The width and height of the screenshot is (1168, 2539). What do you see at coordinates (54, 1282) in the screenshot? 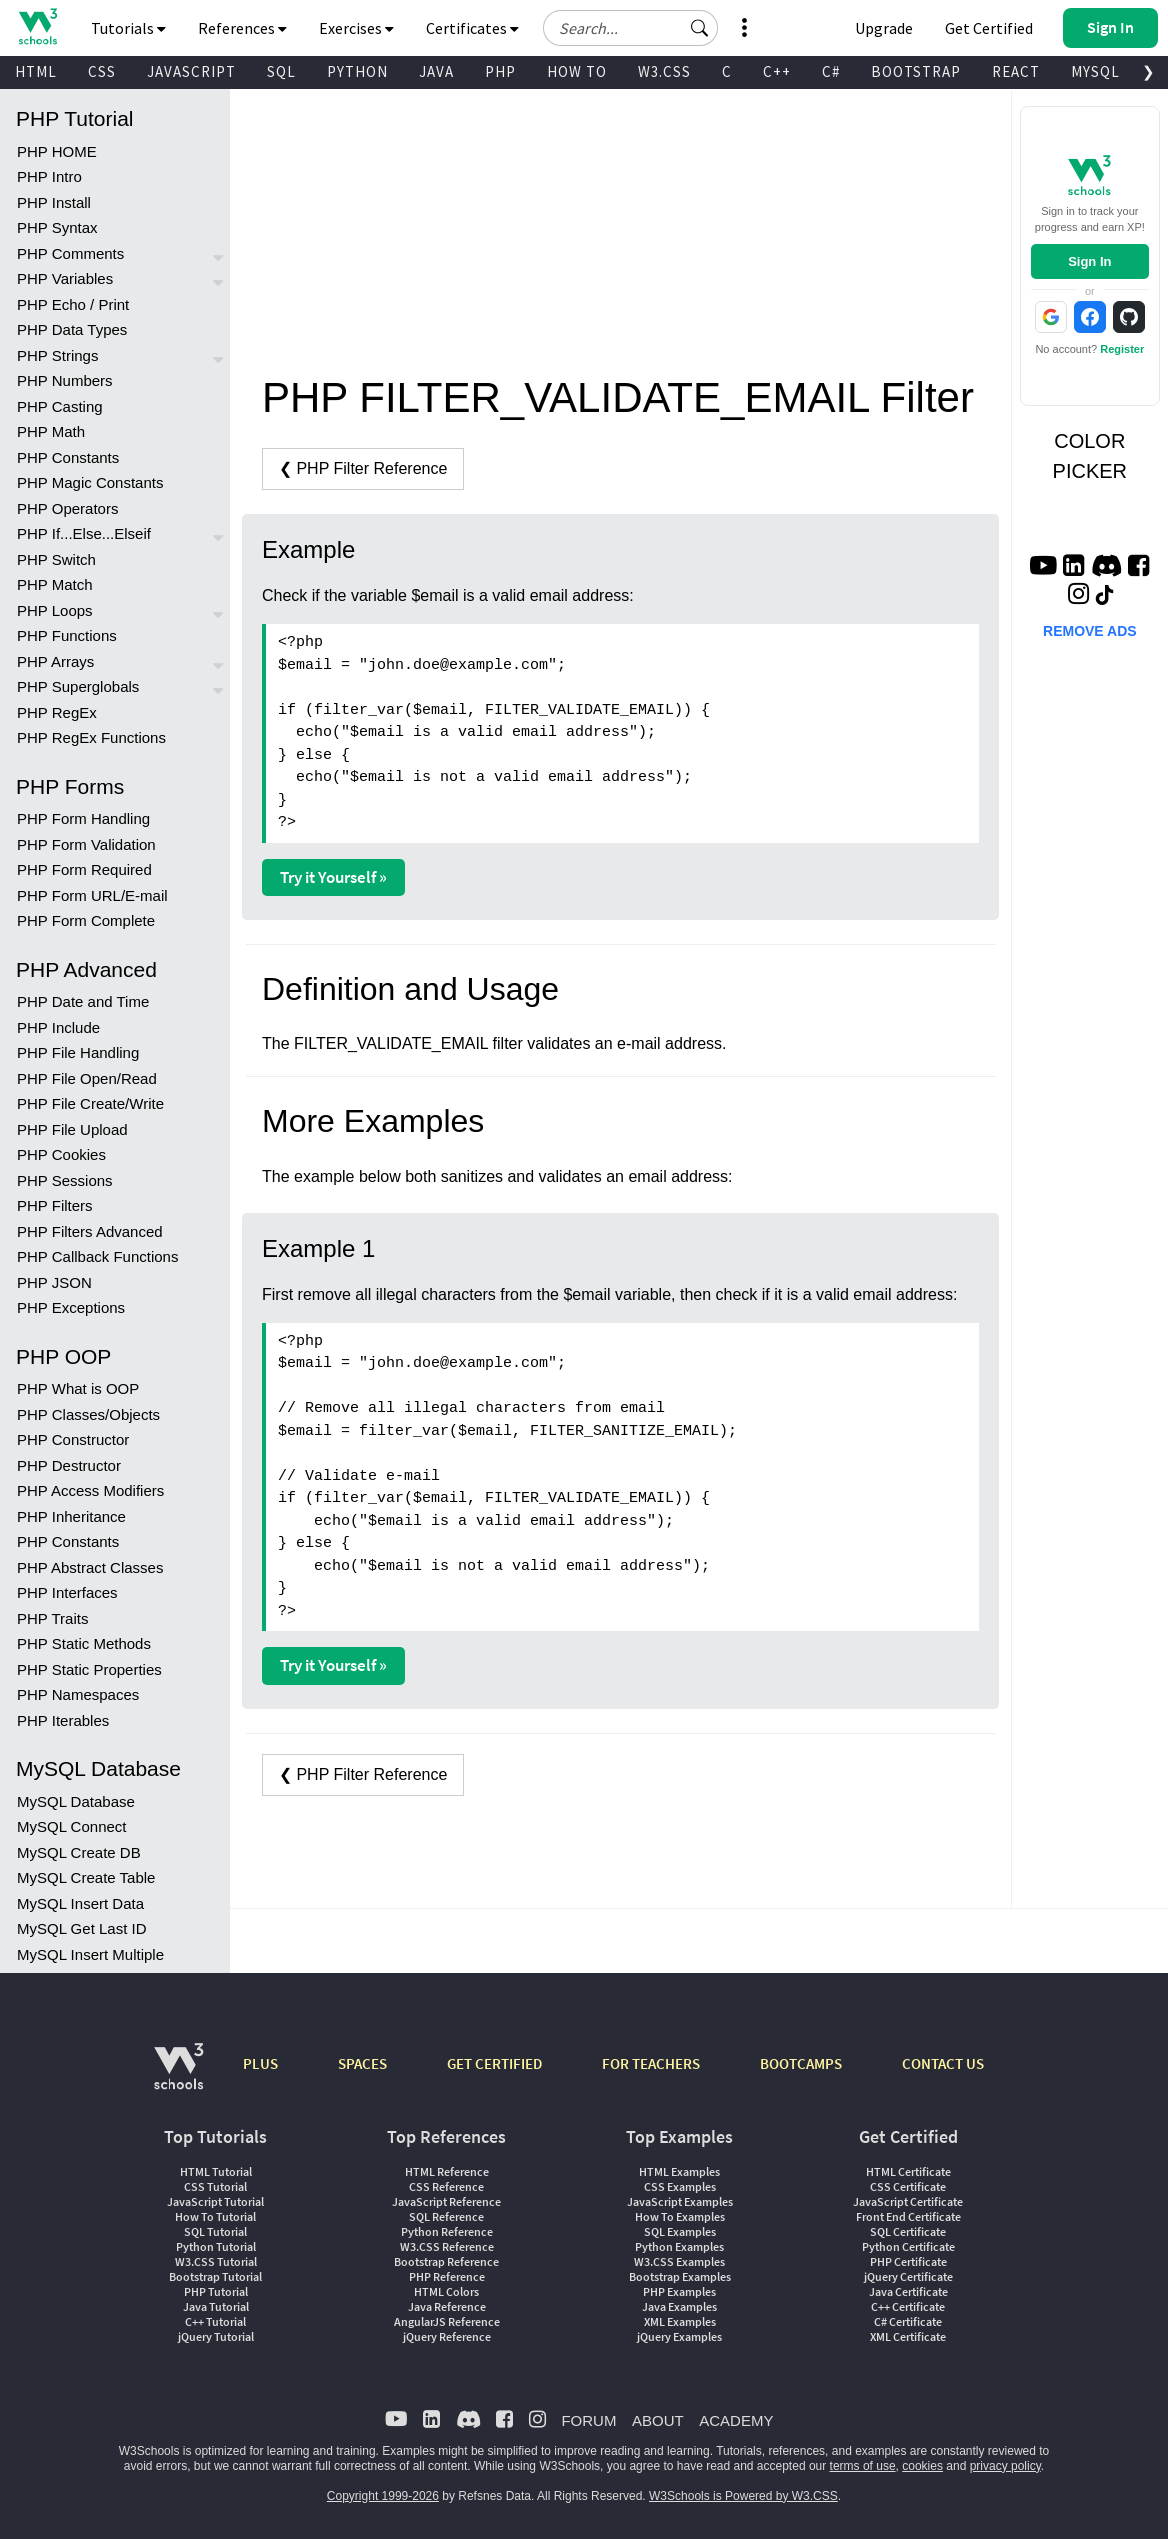
I see `PHP JSON` at bounding box center [54, 1282].